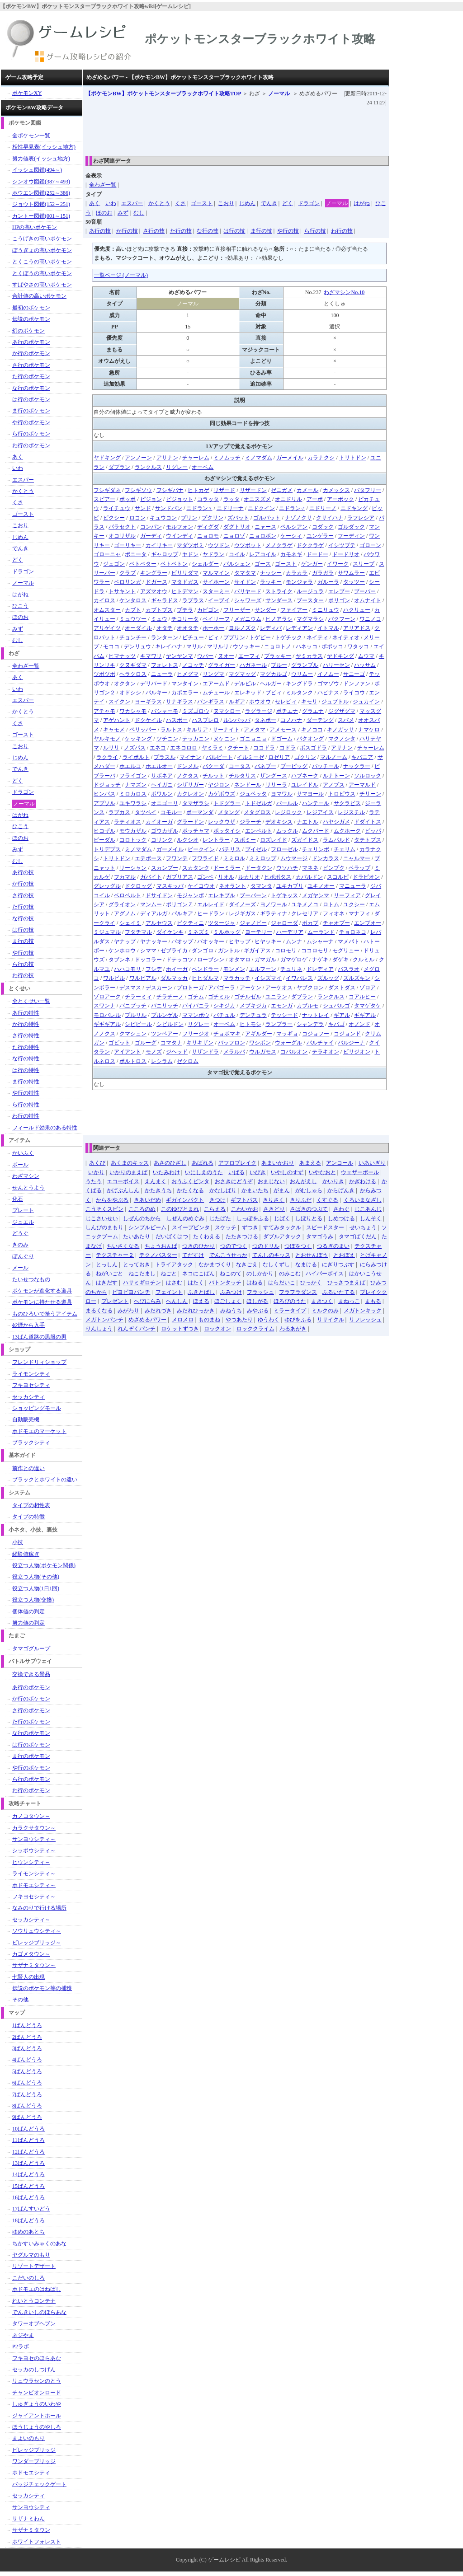 The width and height of the screenshot is (463, 2576). What do you see at coordinates (247, 996) in the screenshot?
I see `ゴチルゼル` at bounding box center [247, 996].